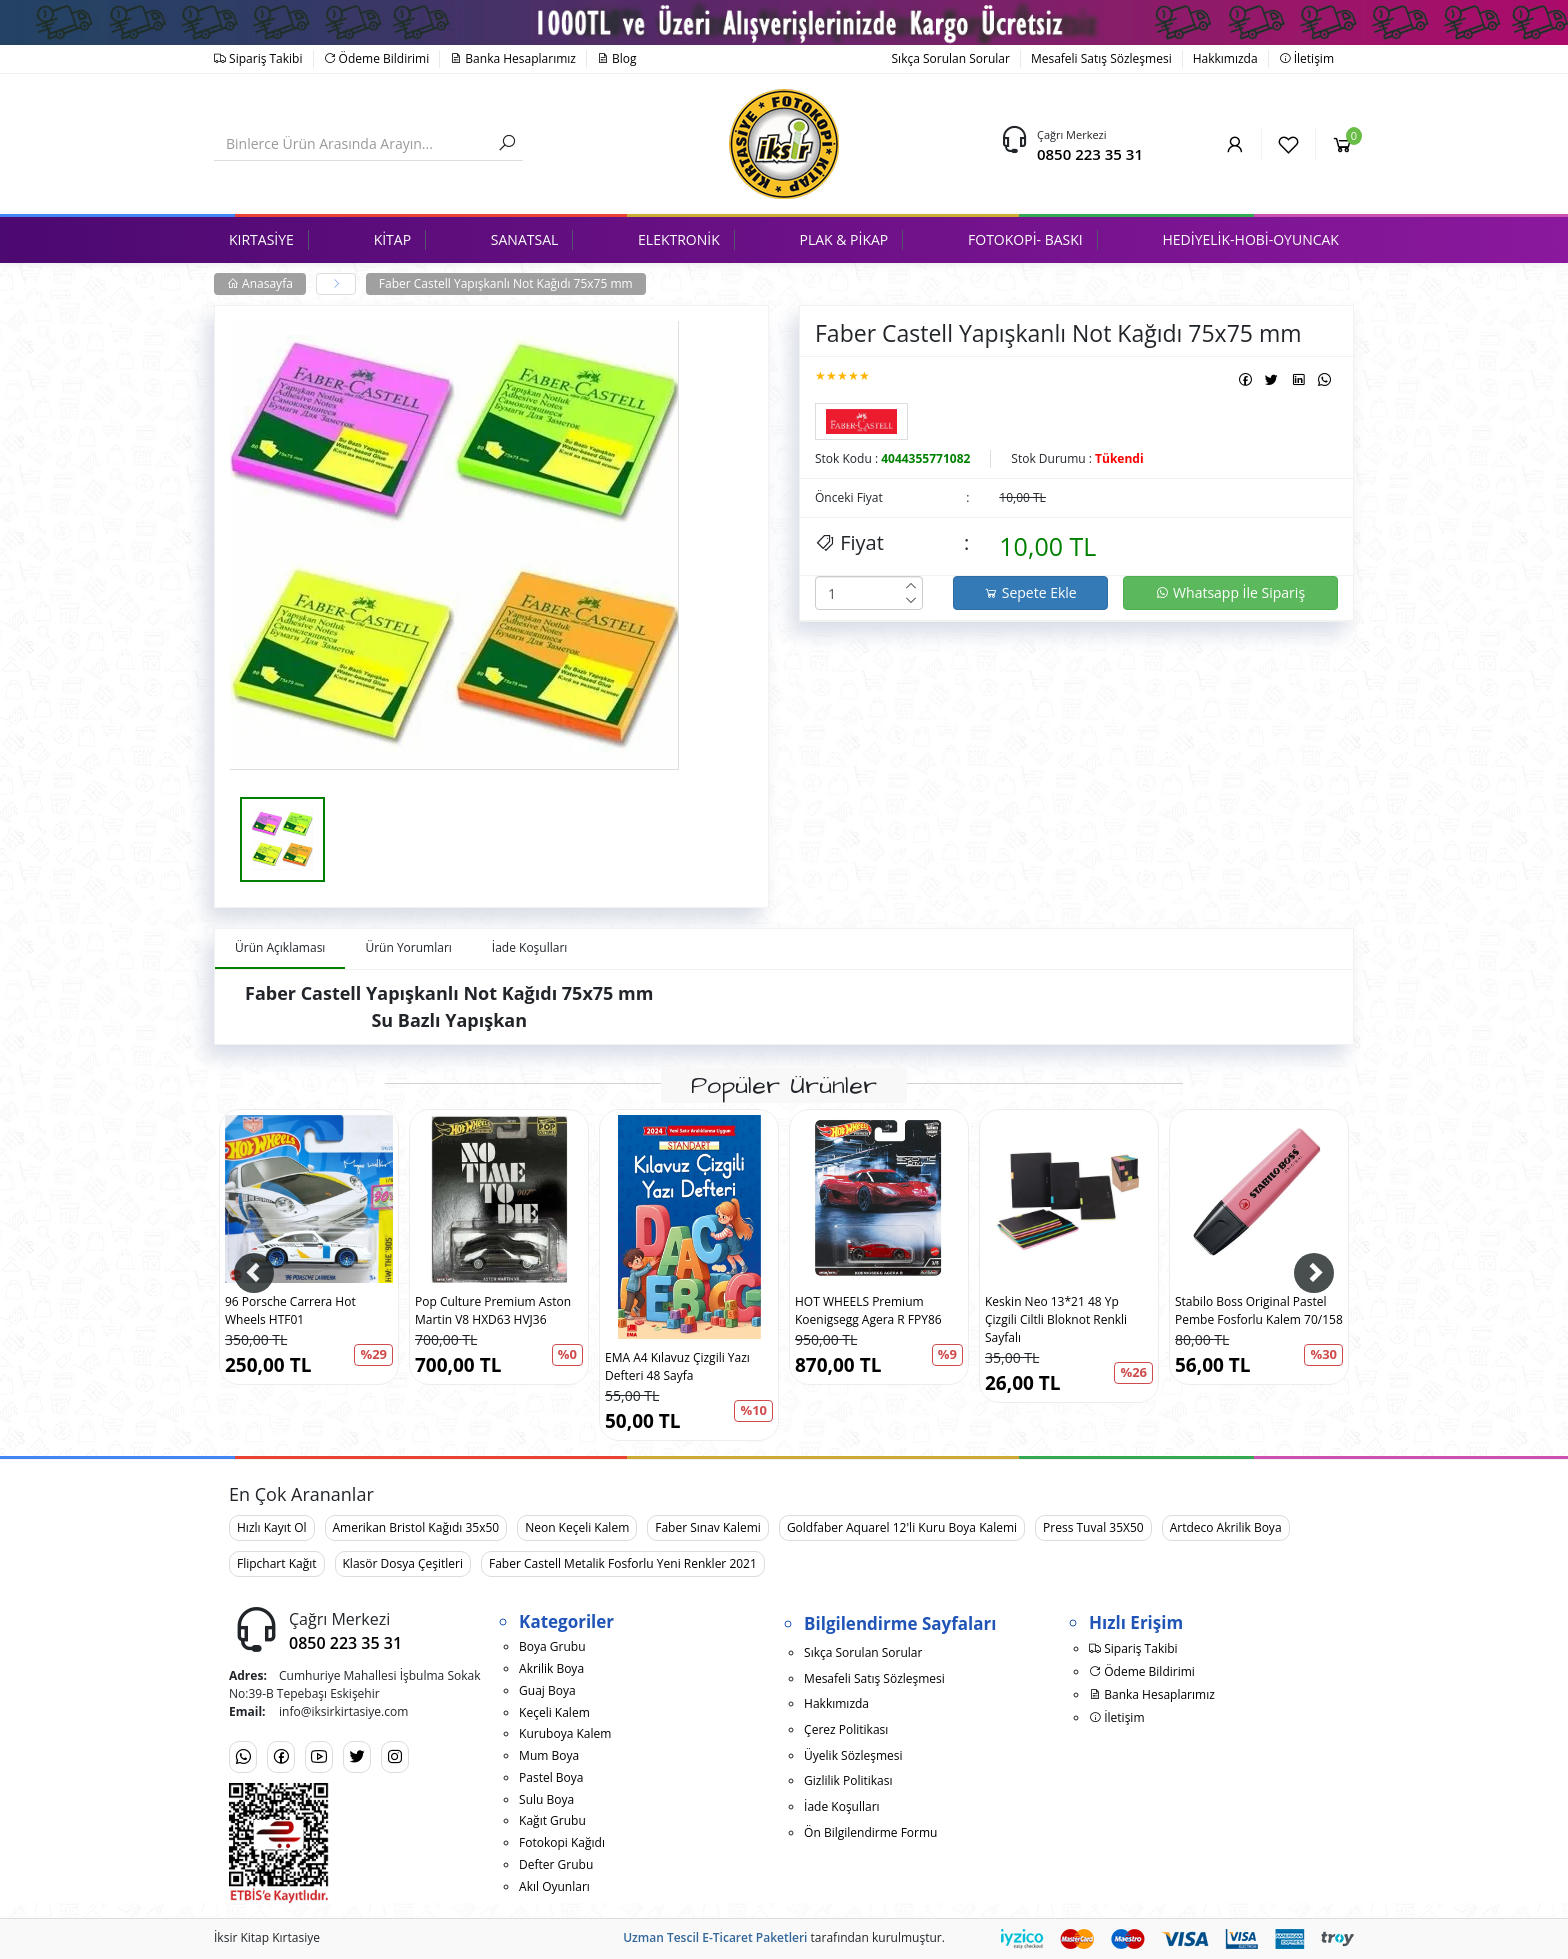 This screenshot has width=1568, height=1959. I want to click on Çerez Politikası, so click(846, 1729).